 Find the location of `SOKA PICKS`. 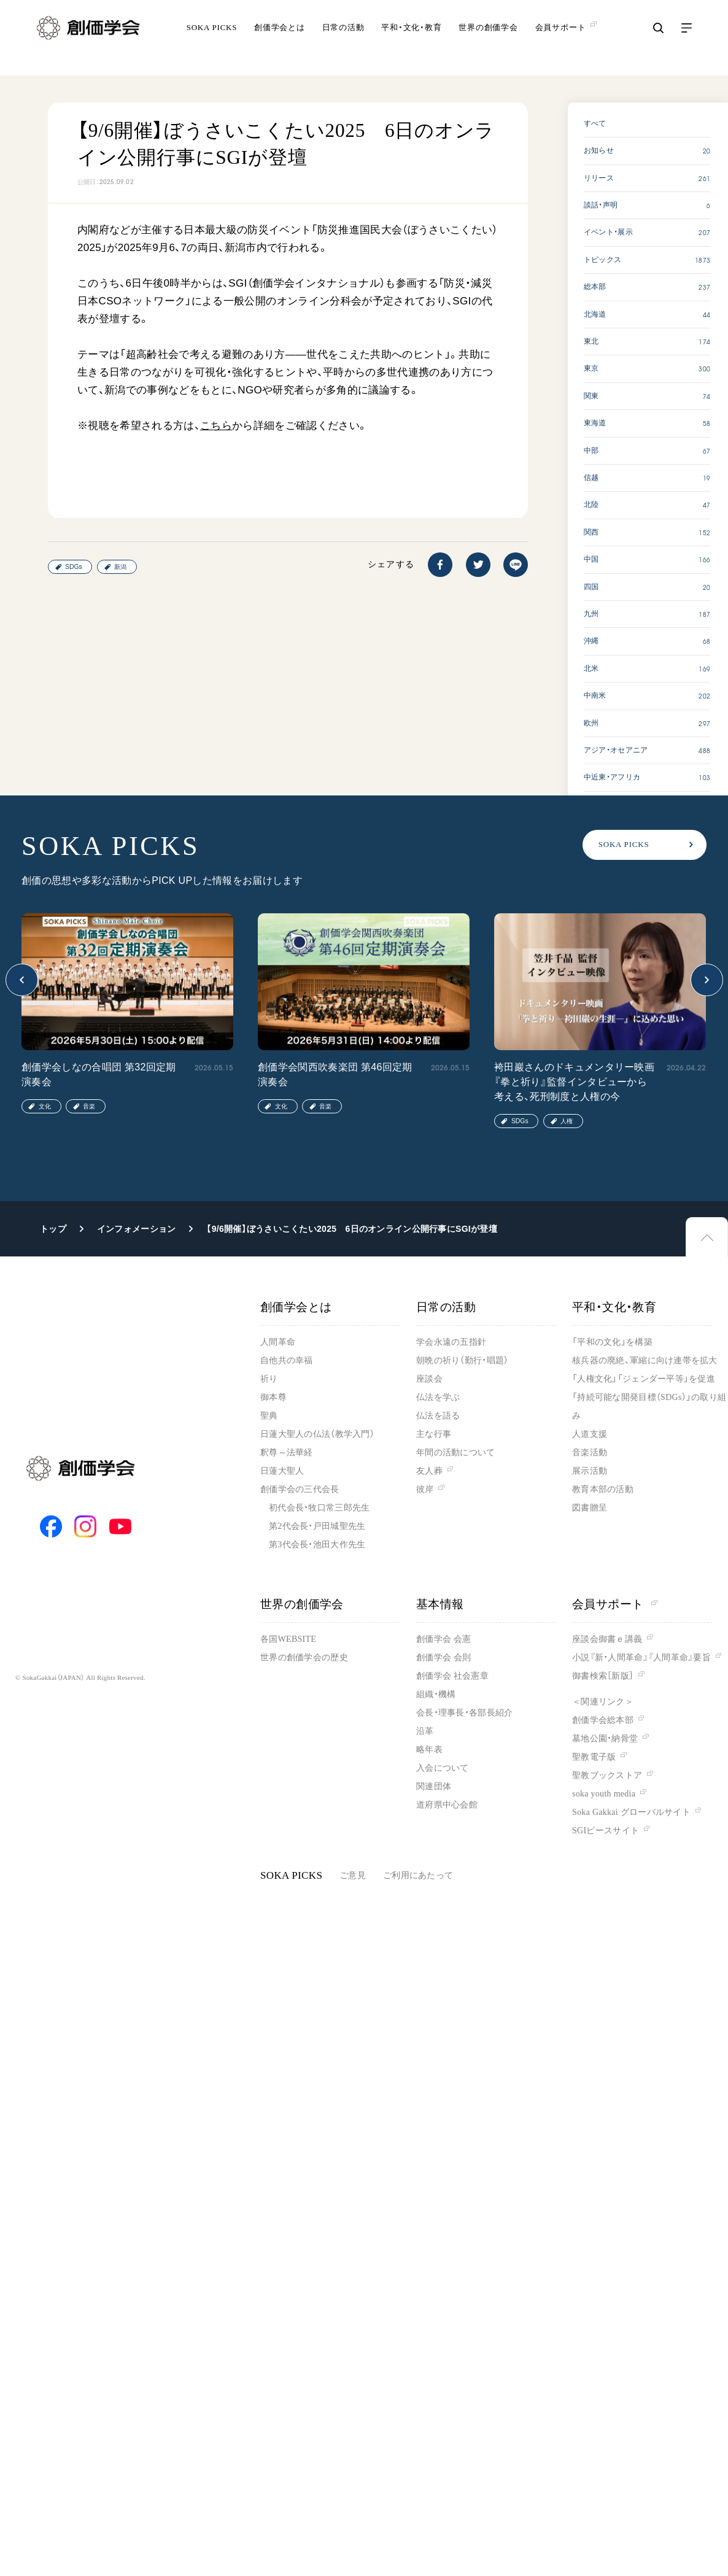

SOKA PICKS is located at coordinates (212, 39).